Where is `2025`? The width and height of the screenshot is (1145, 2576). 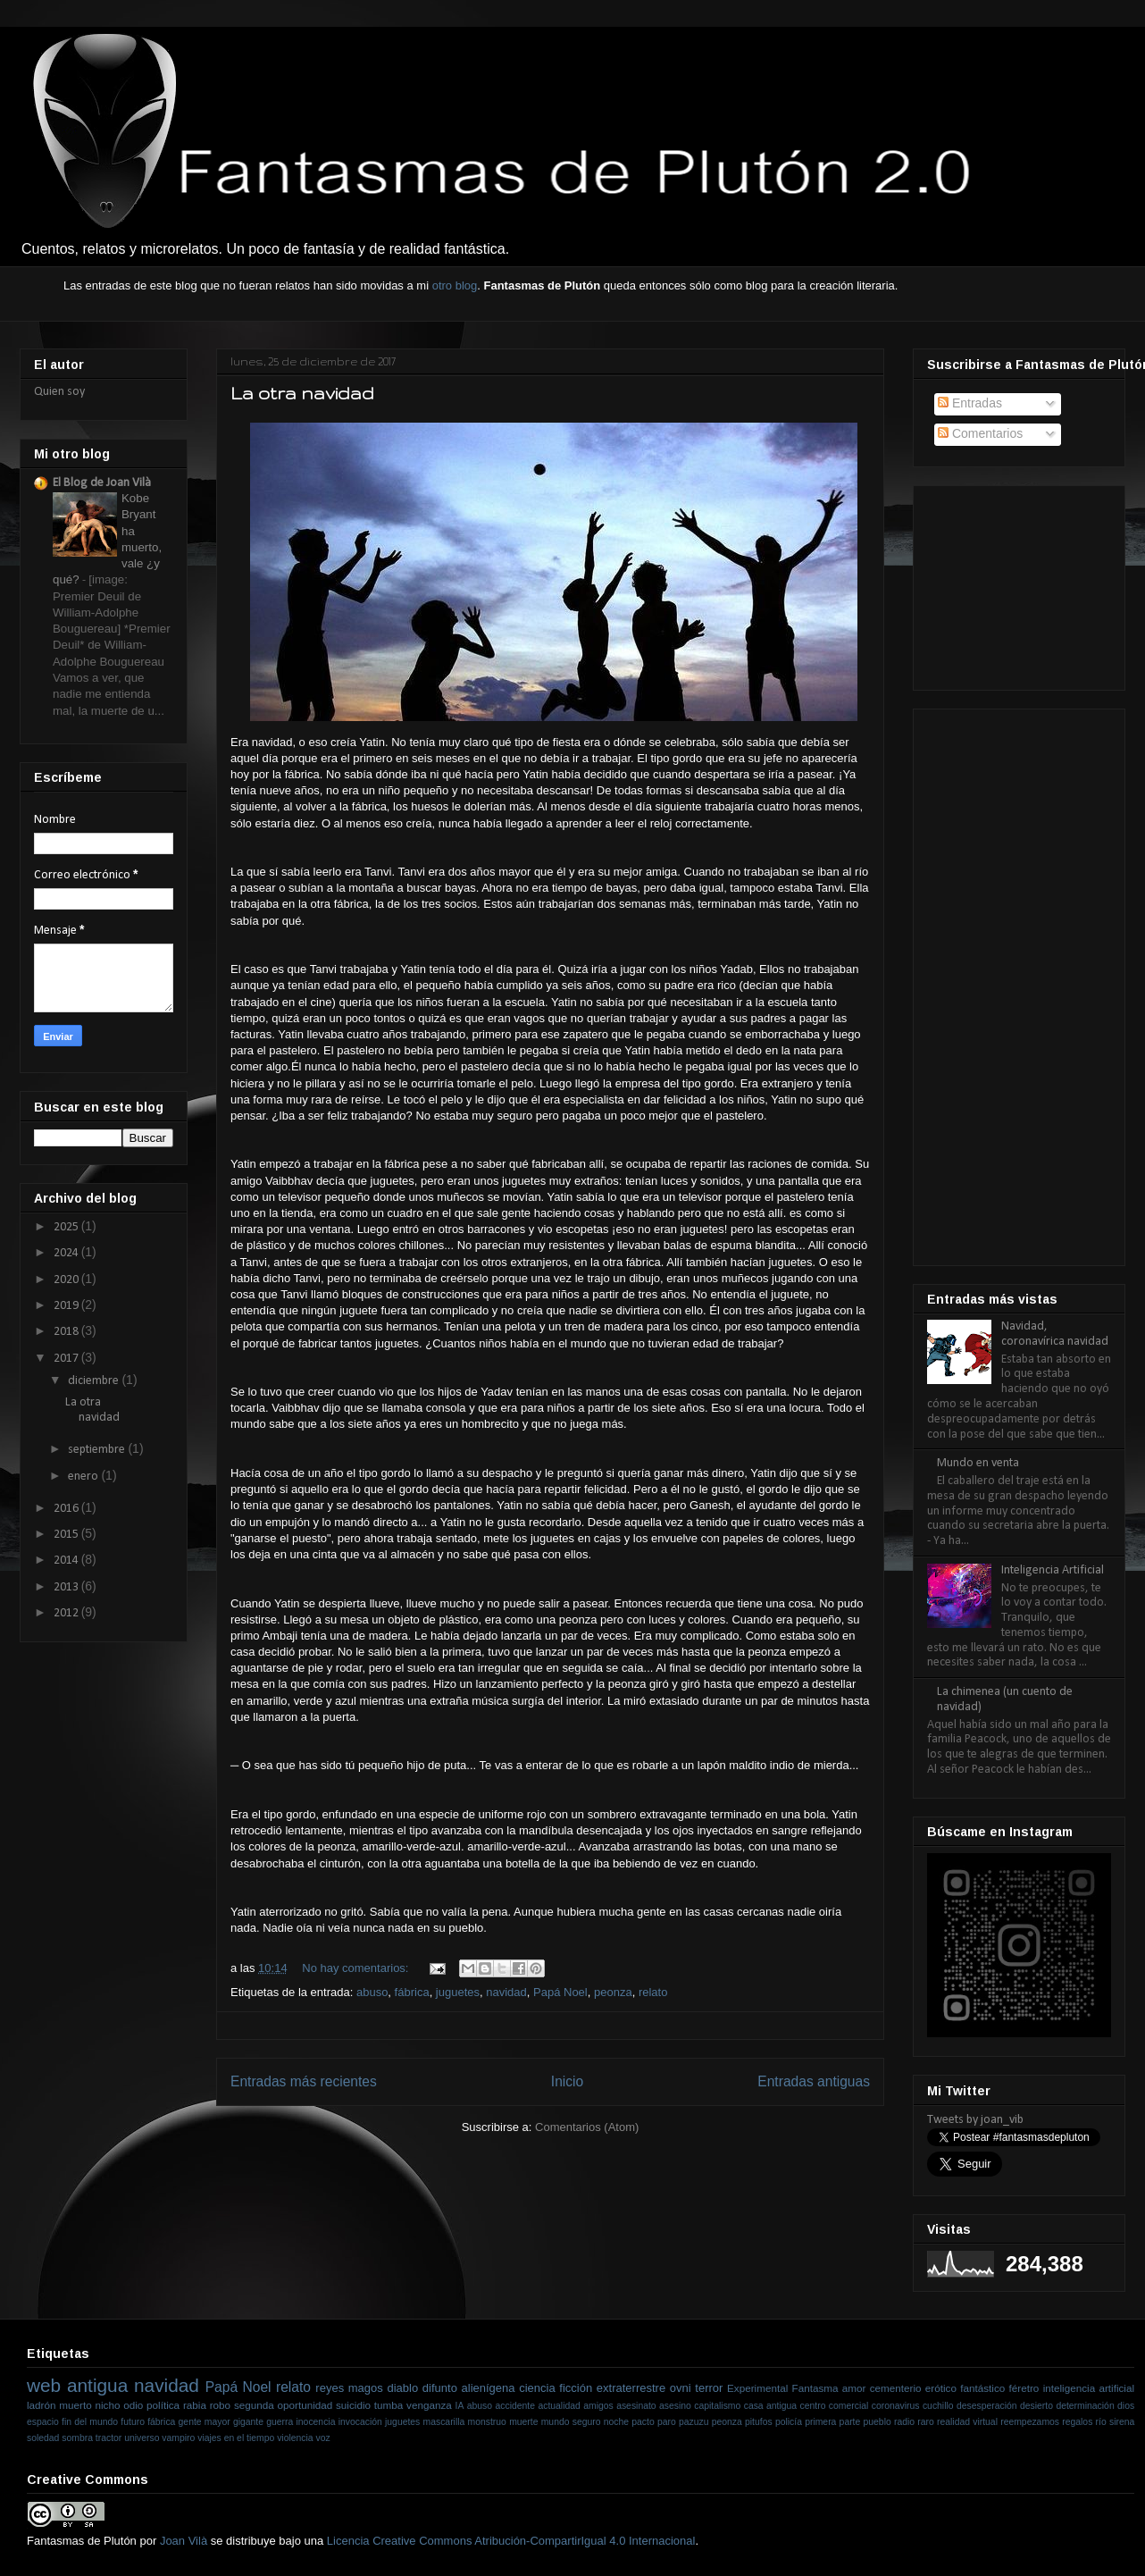
2025 is located at coordinates (67, 1227).